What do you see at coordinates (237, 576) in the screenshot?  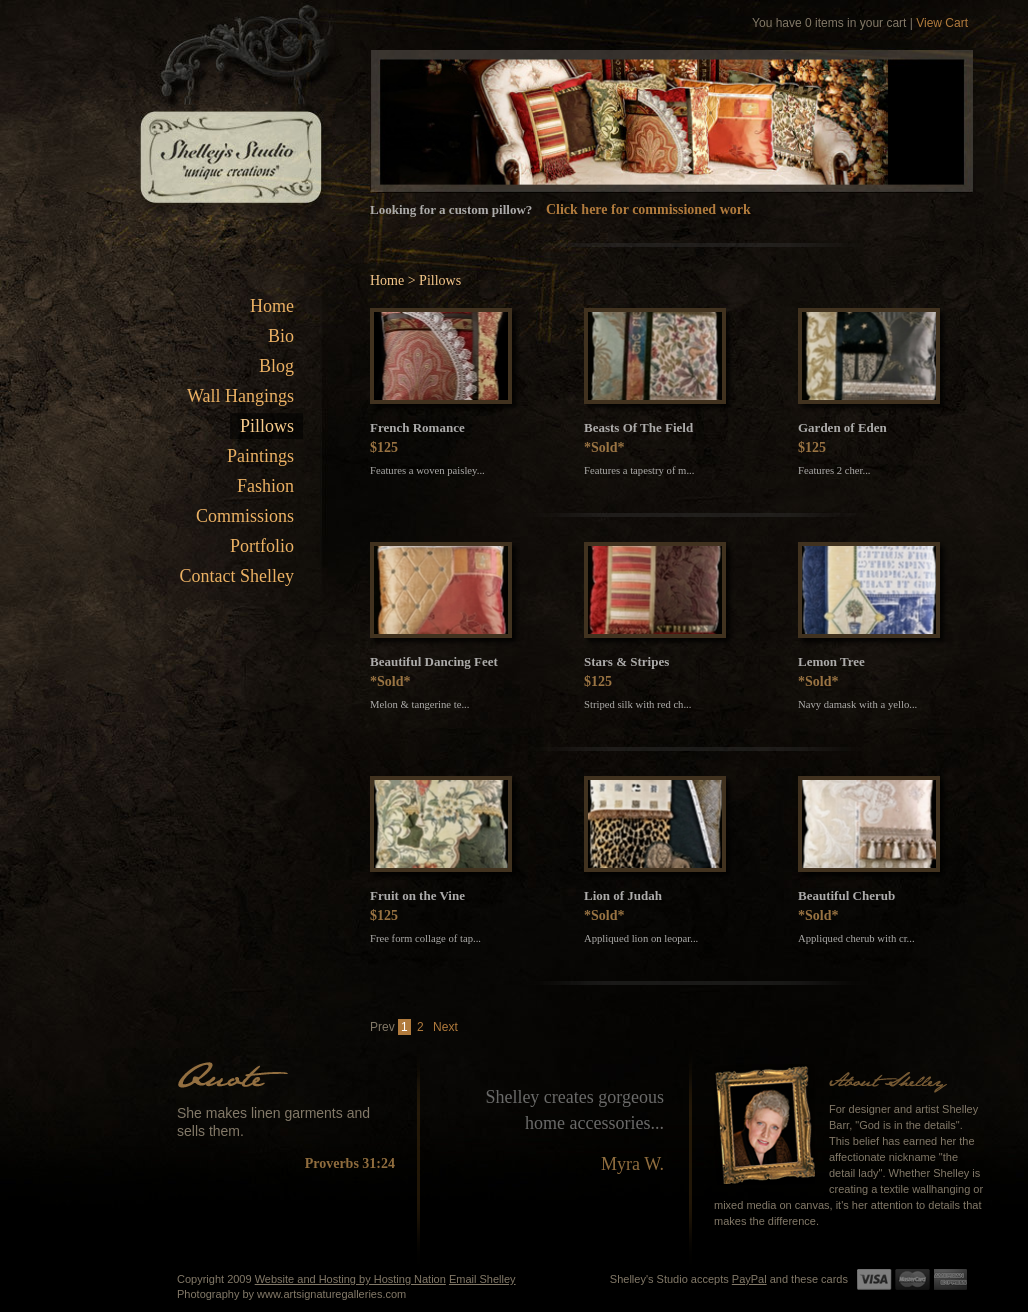 I see `Contact Shelley` at bounding box center [237, 576].